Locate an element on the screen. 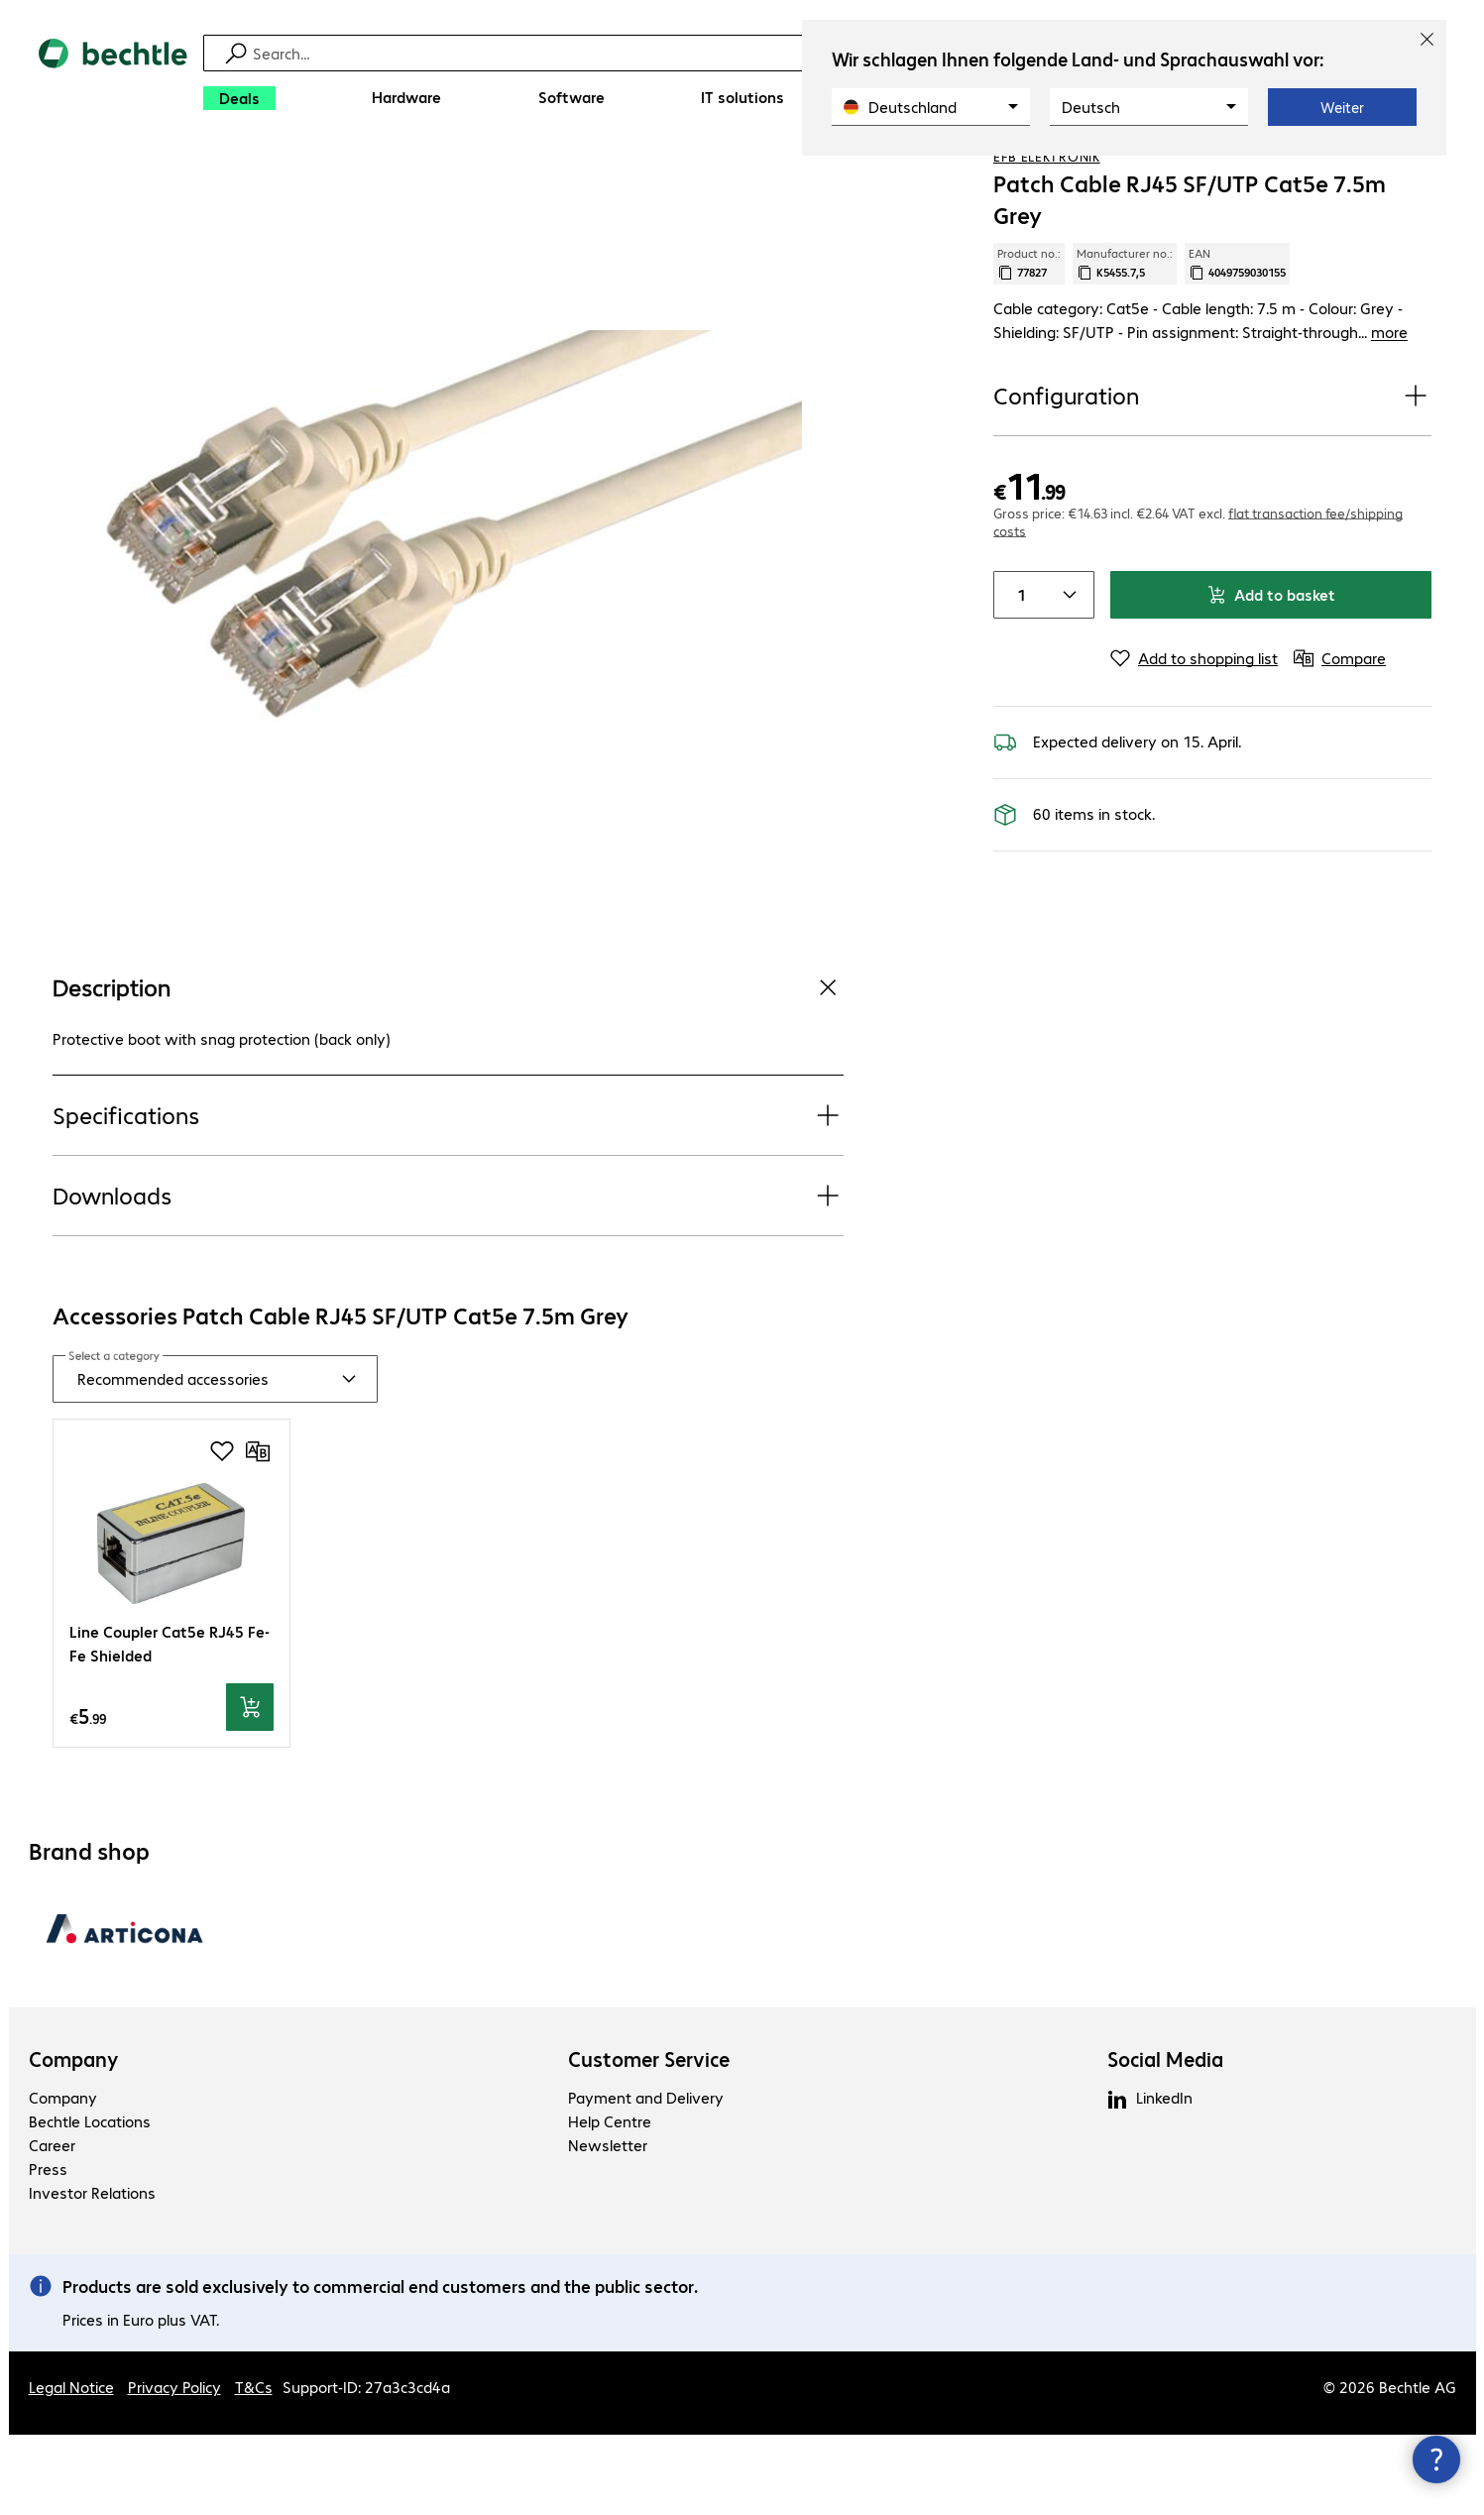 The height and width of the screenshot is (2515, 1484). Legal Notice is located at coordinates (71, 2467).